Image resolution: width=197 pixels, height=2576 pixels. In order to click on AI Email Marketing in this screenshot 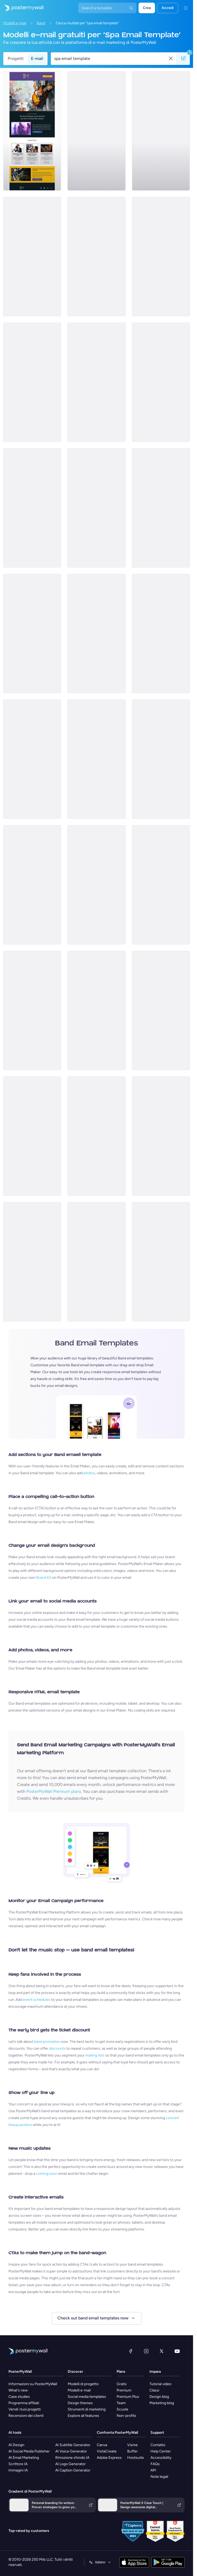, I will do `click(23, 2457)`.